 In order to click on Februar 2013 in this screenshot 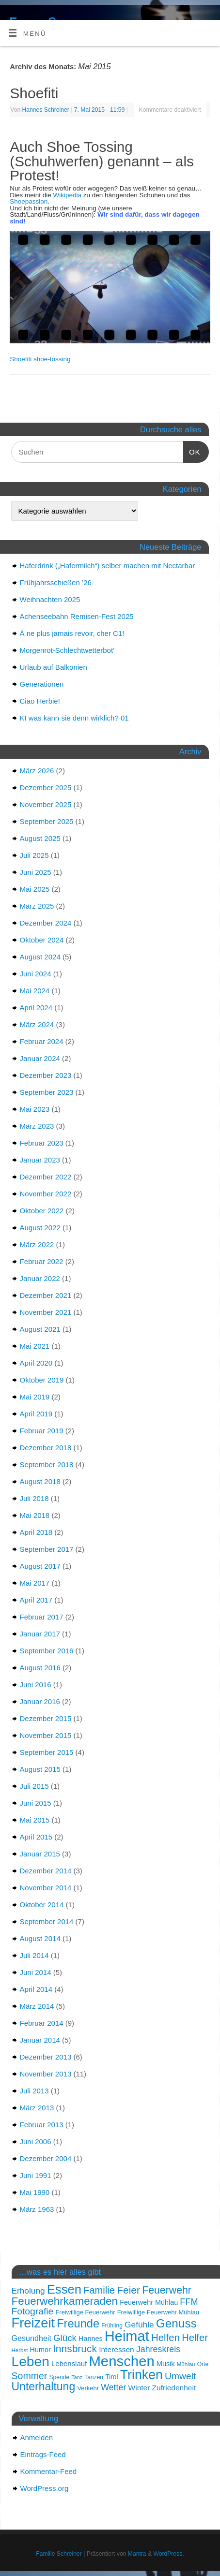, I will do `click(41, 2124)`.